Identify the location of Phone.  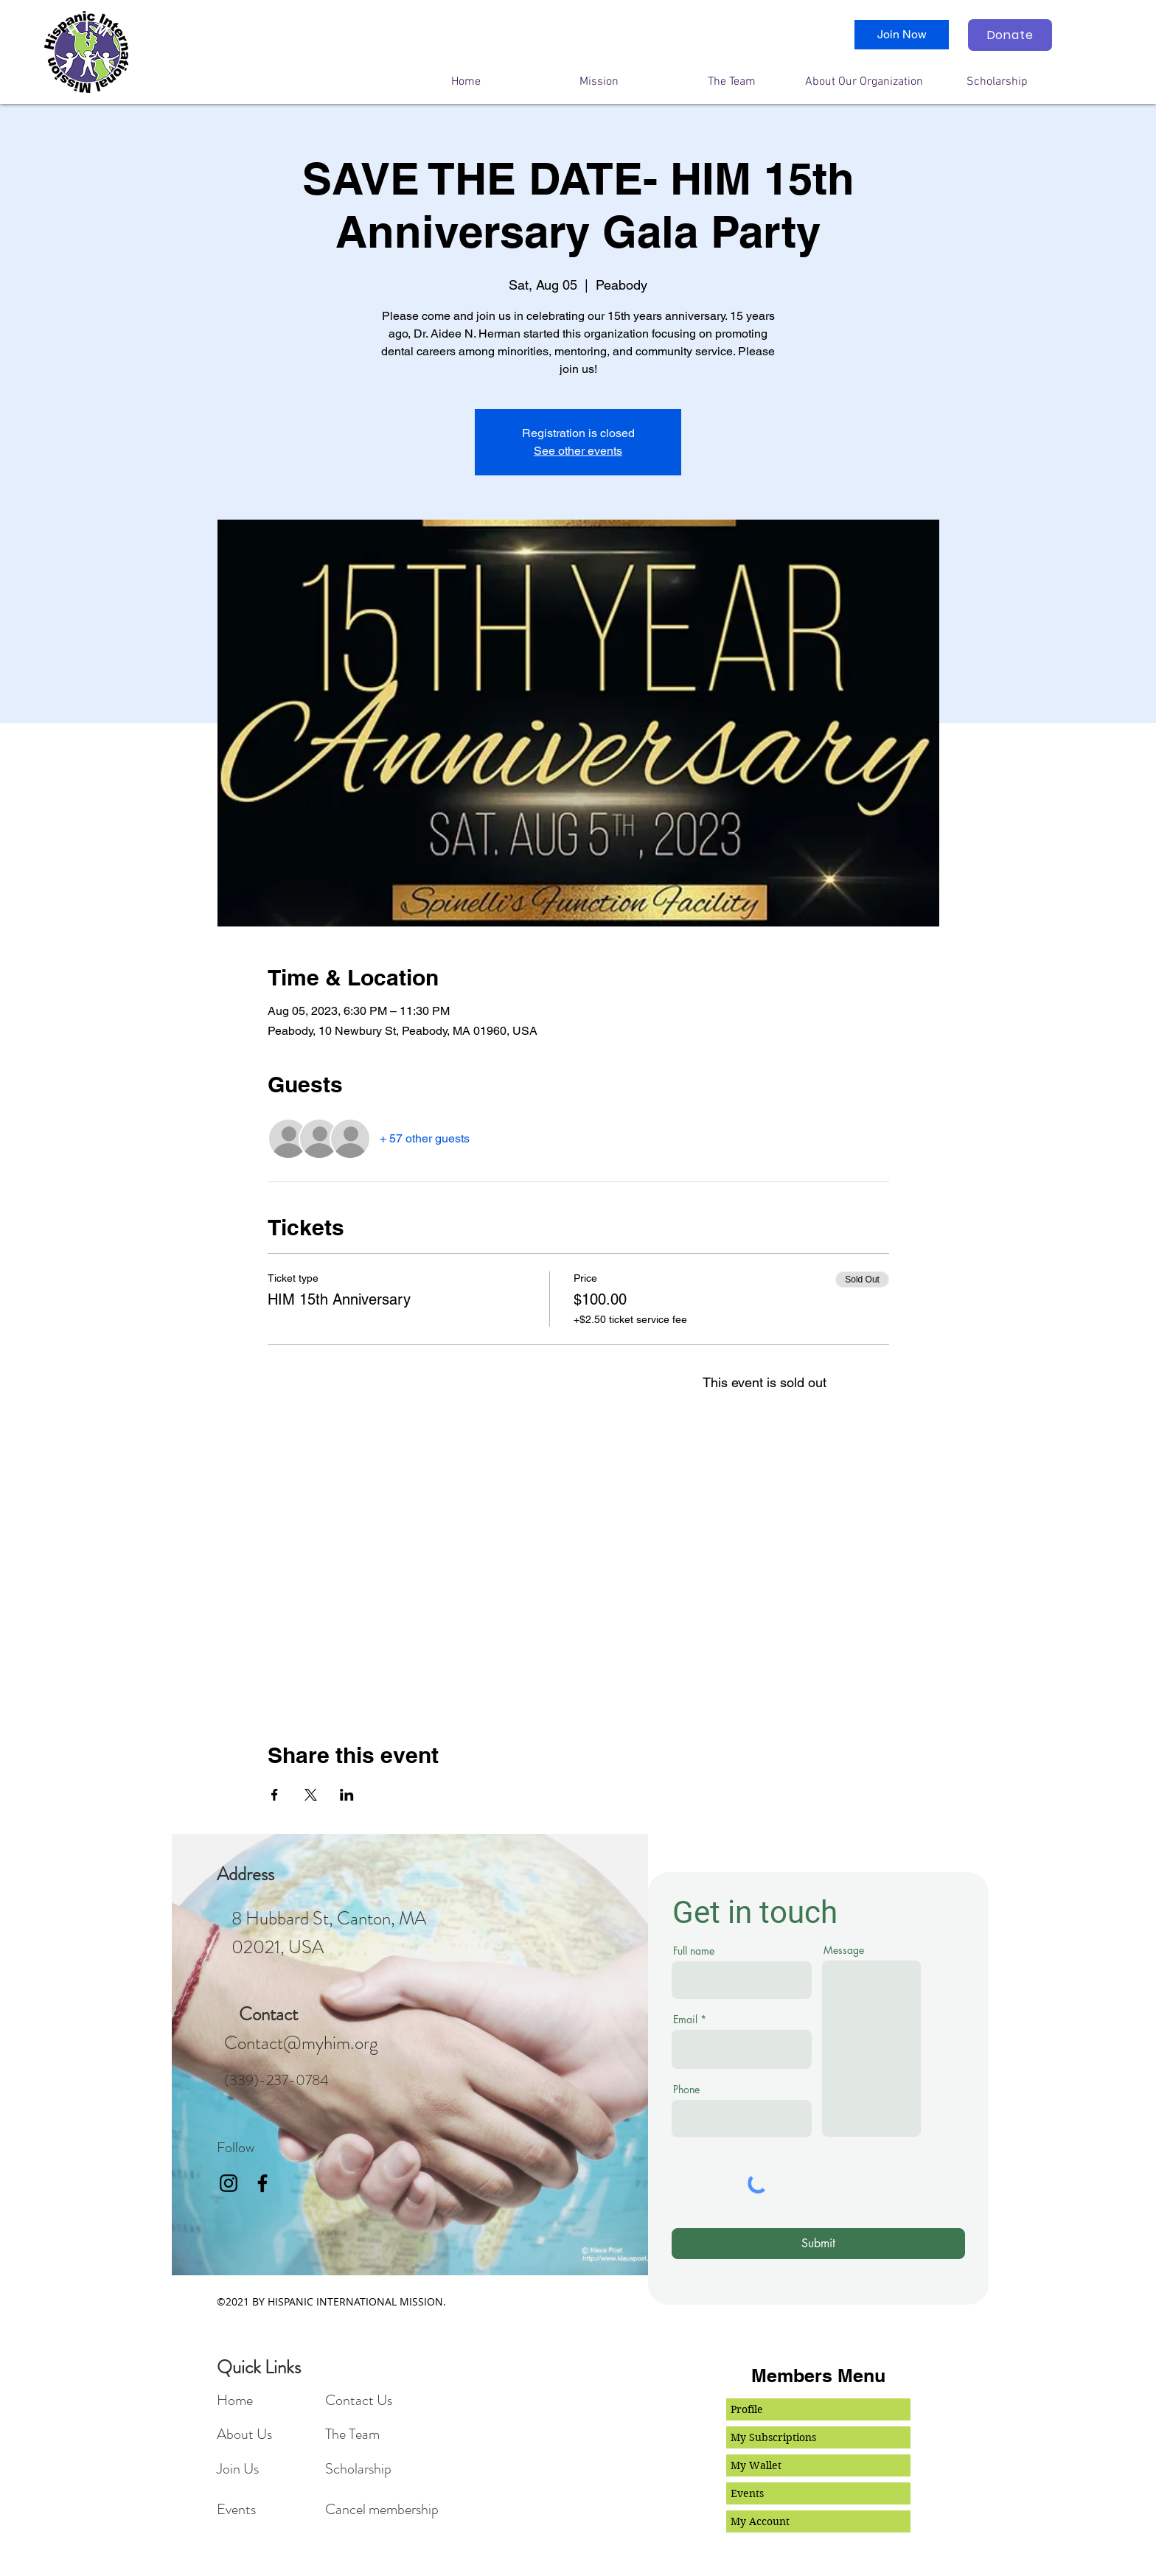
(686, 2089).